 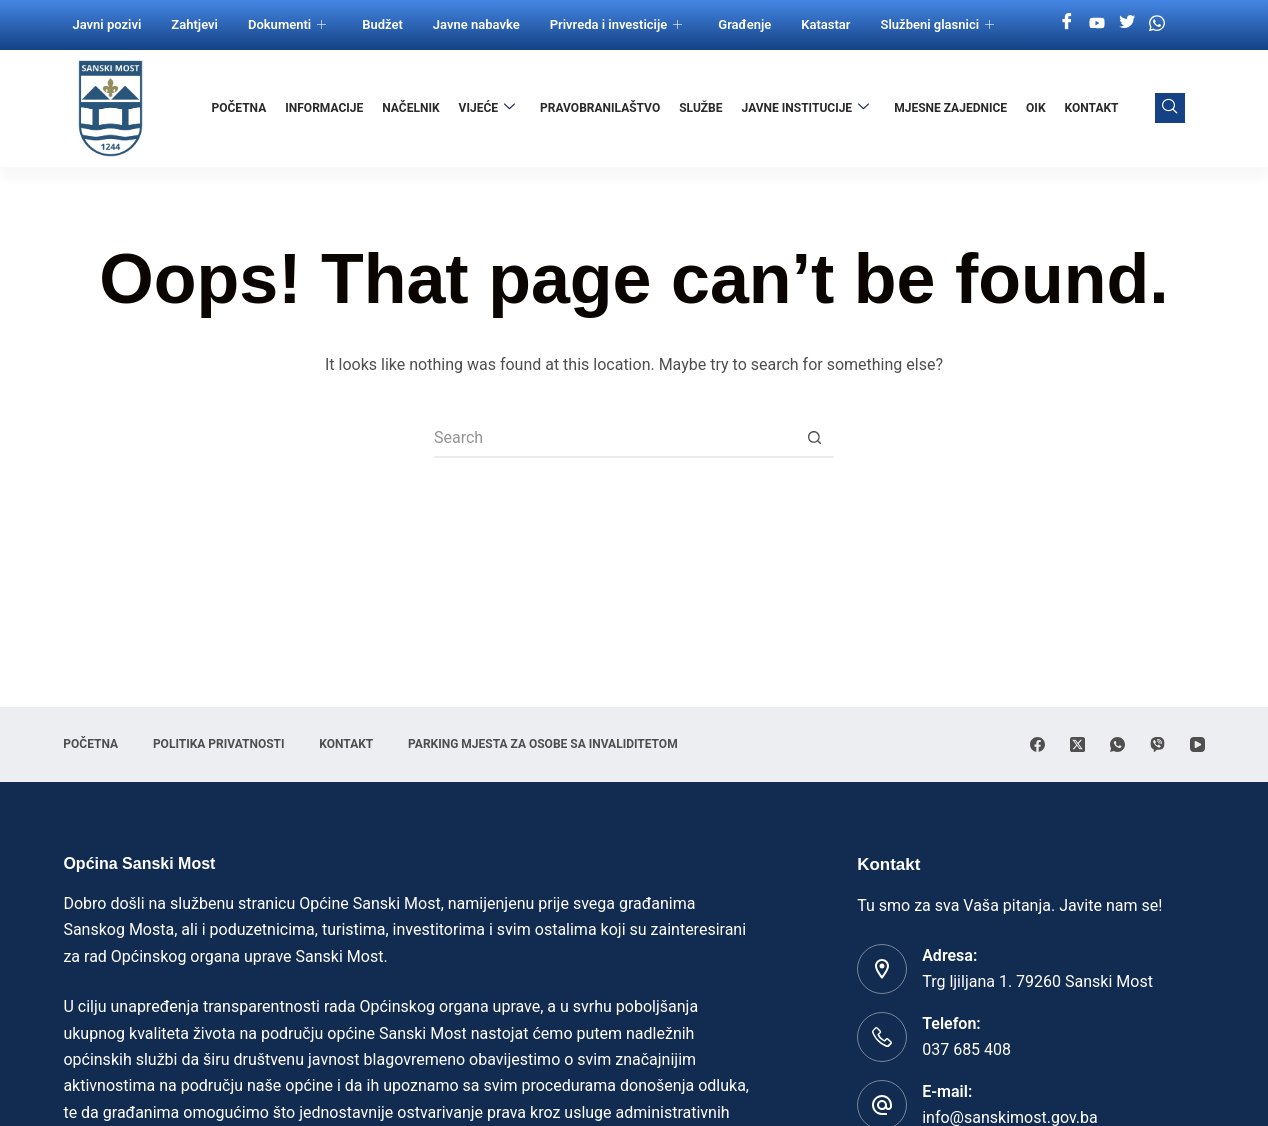 What do you see at coordinates (1117, 744) in the screenshot?
I see `[WhatsApp]` at bounding box center [1117, 744].